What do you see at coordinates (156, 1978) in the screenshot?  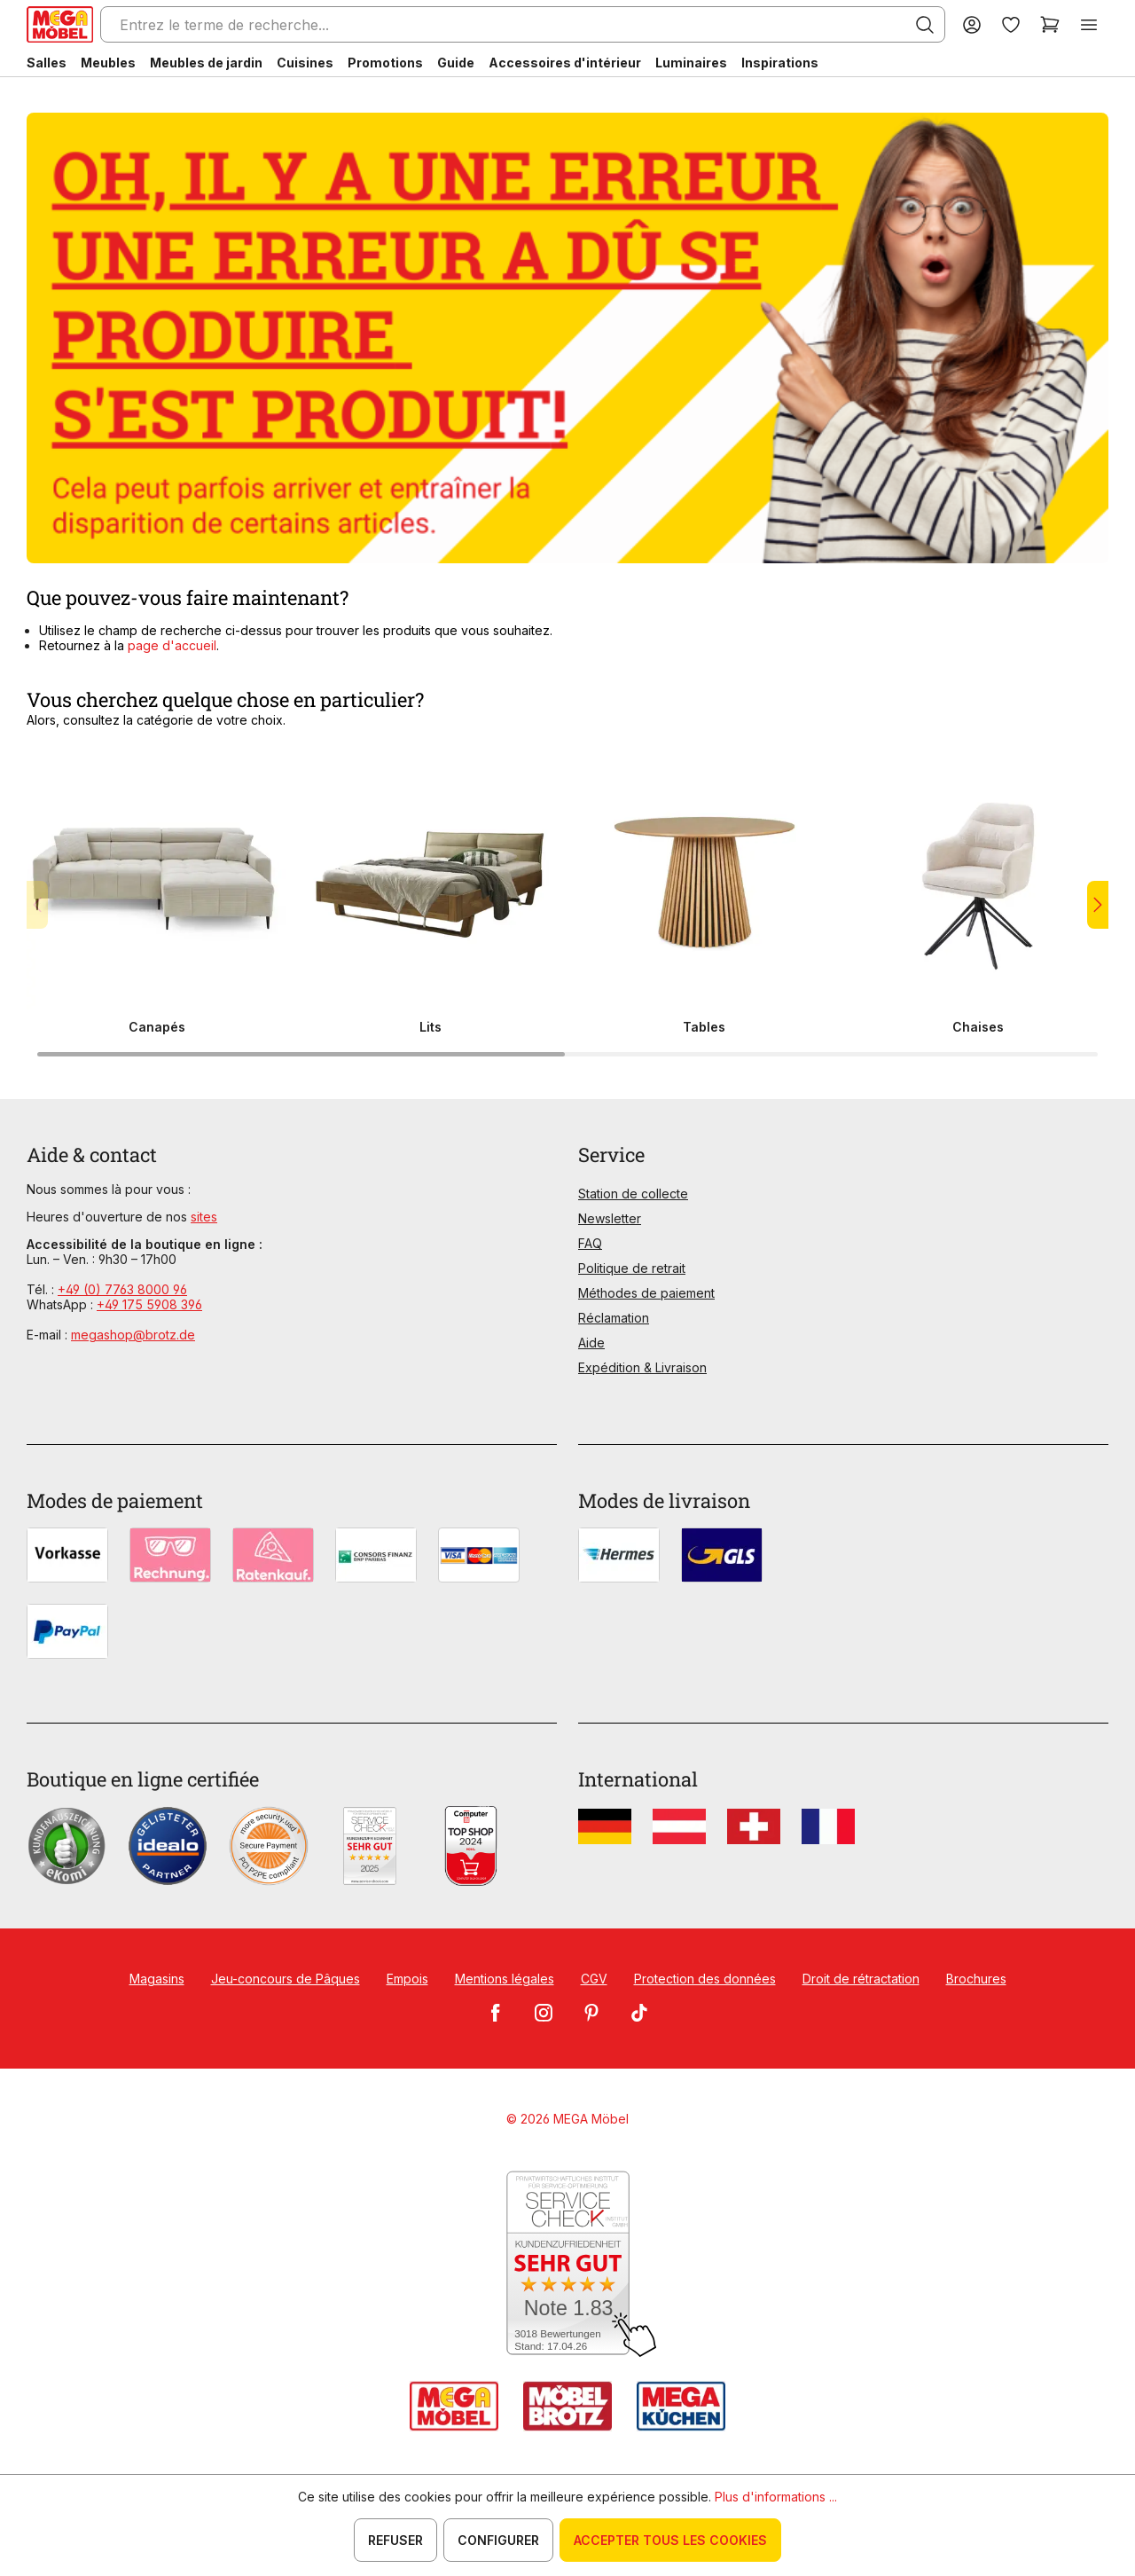 I see `Magasins` at bounding box center [156, 1978].